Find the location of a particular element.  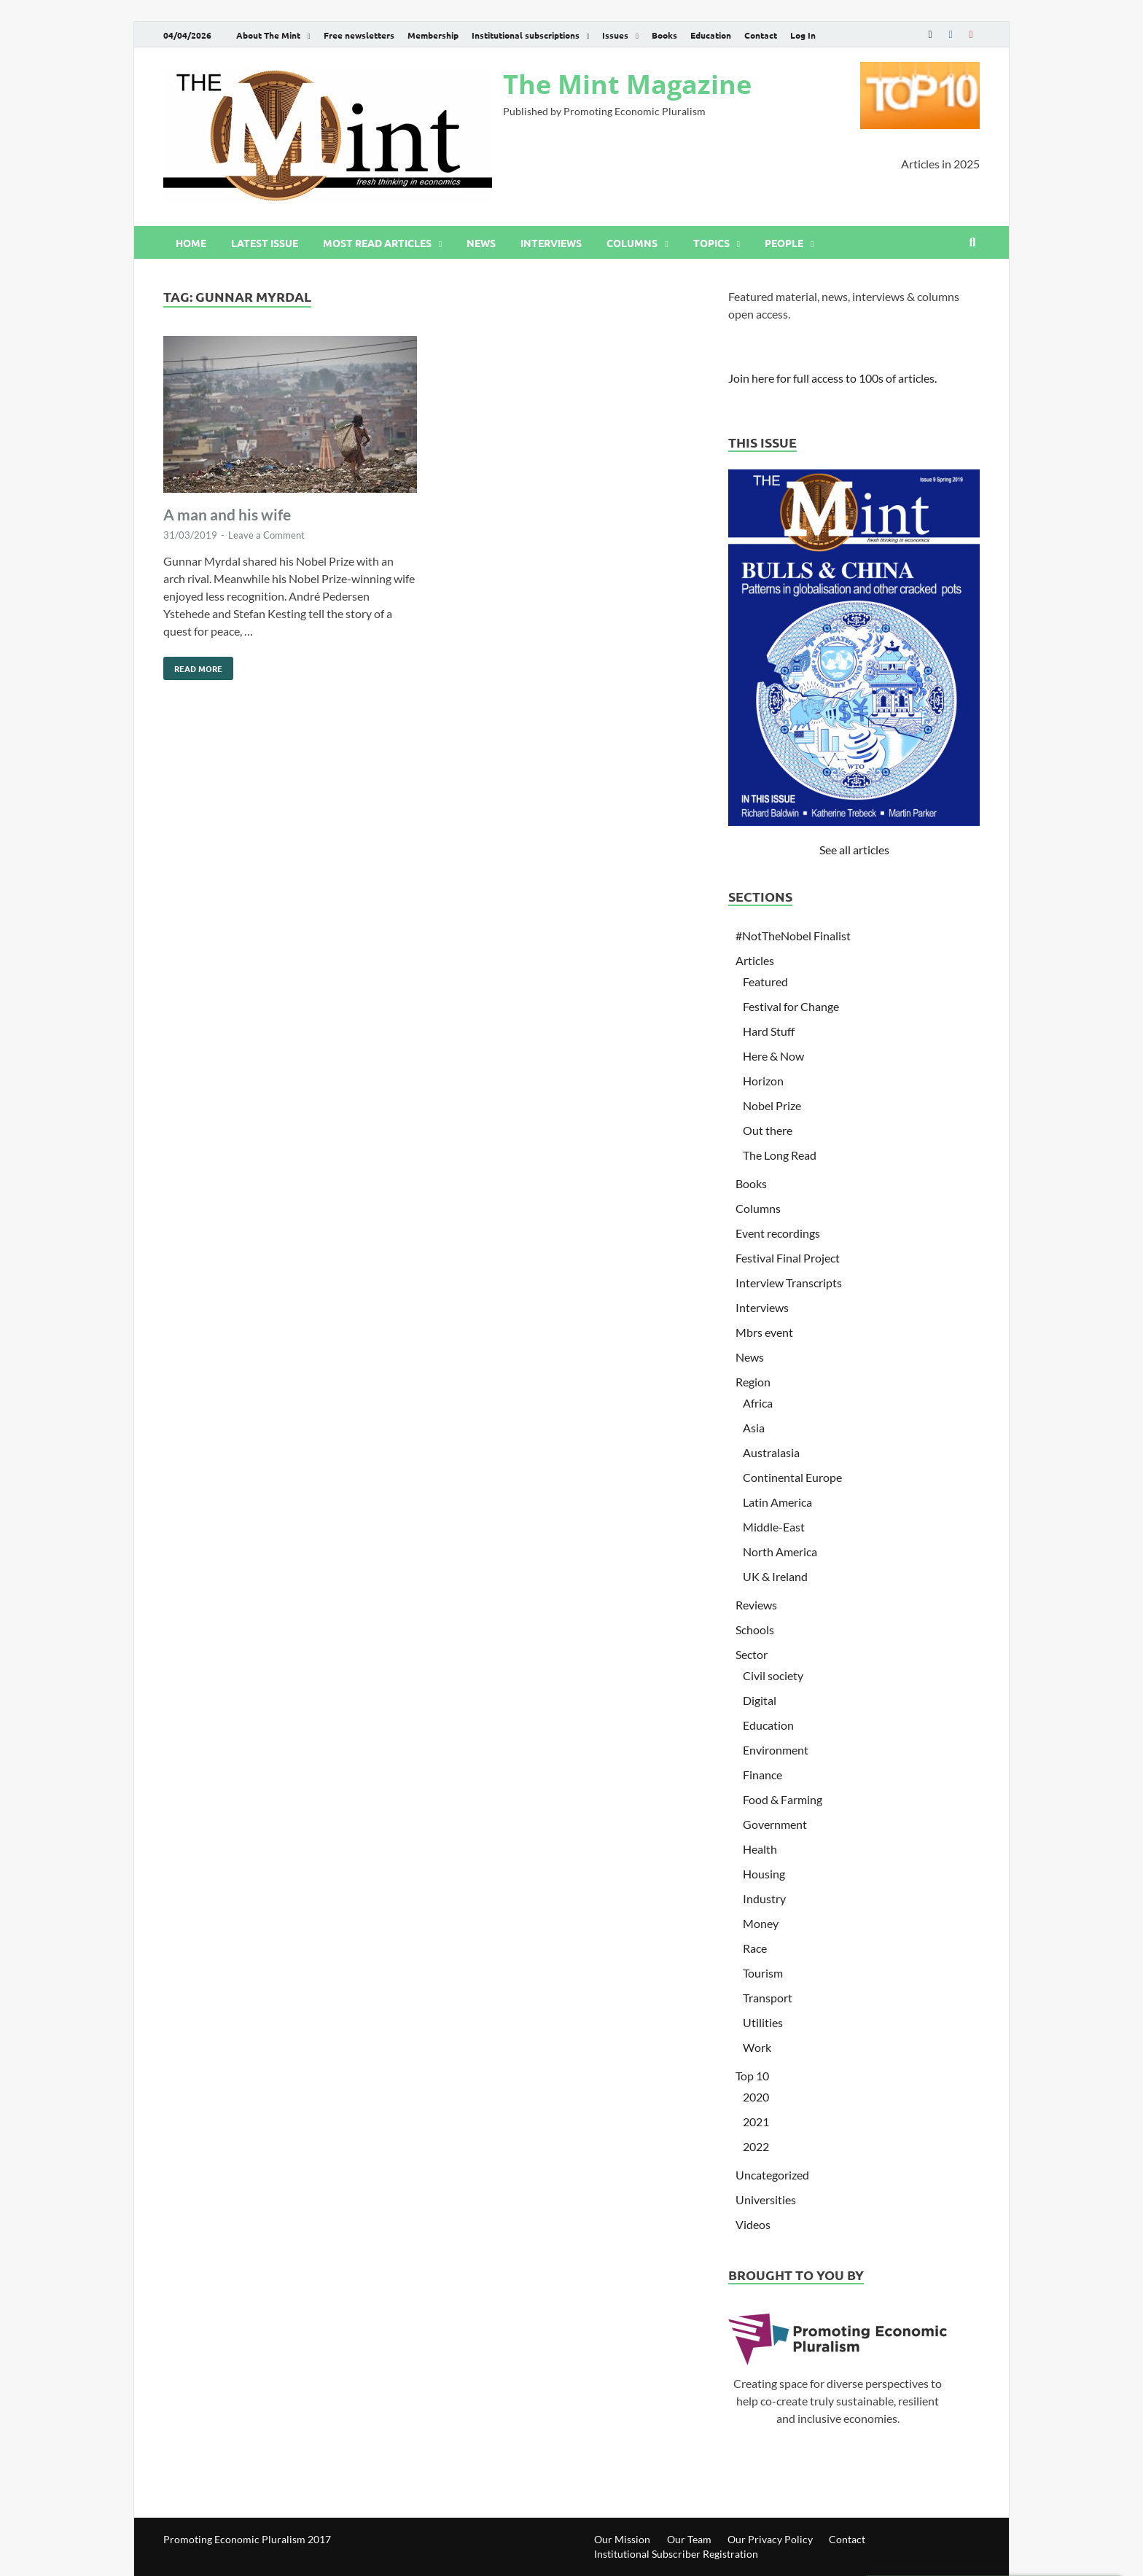

Most read articles is located at coordinates (377, 242).